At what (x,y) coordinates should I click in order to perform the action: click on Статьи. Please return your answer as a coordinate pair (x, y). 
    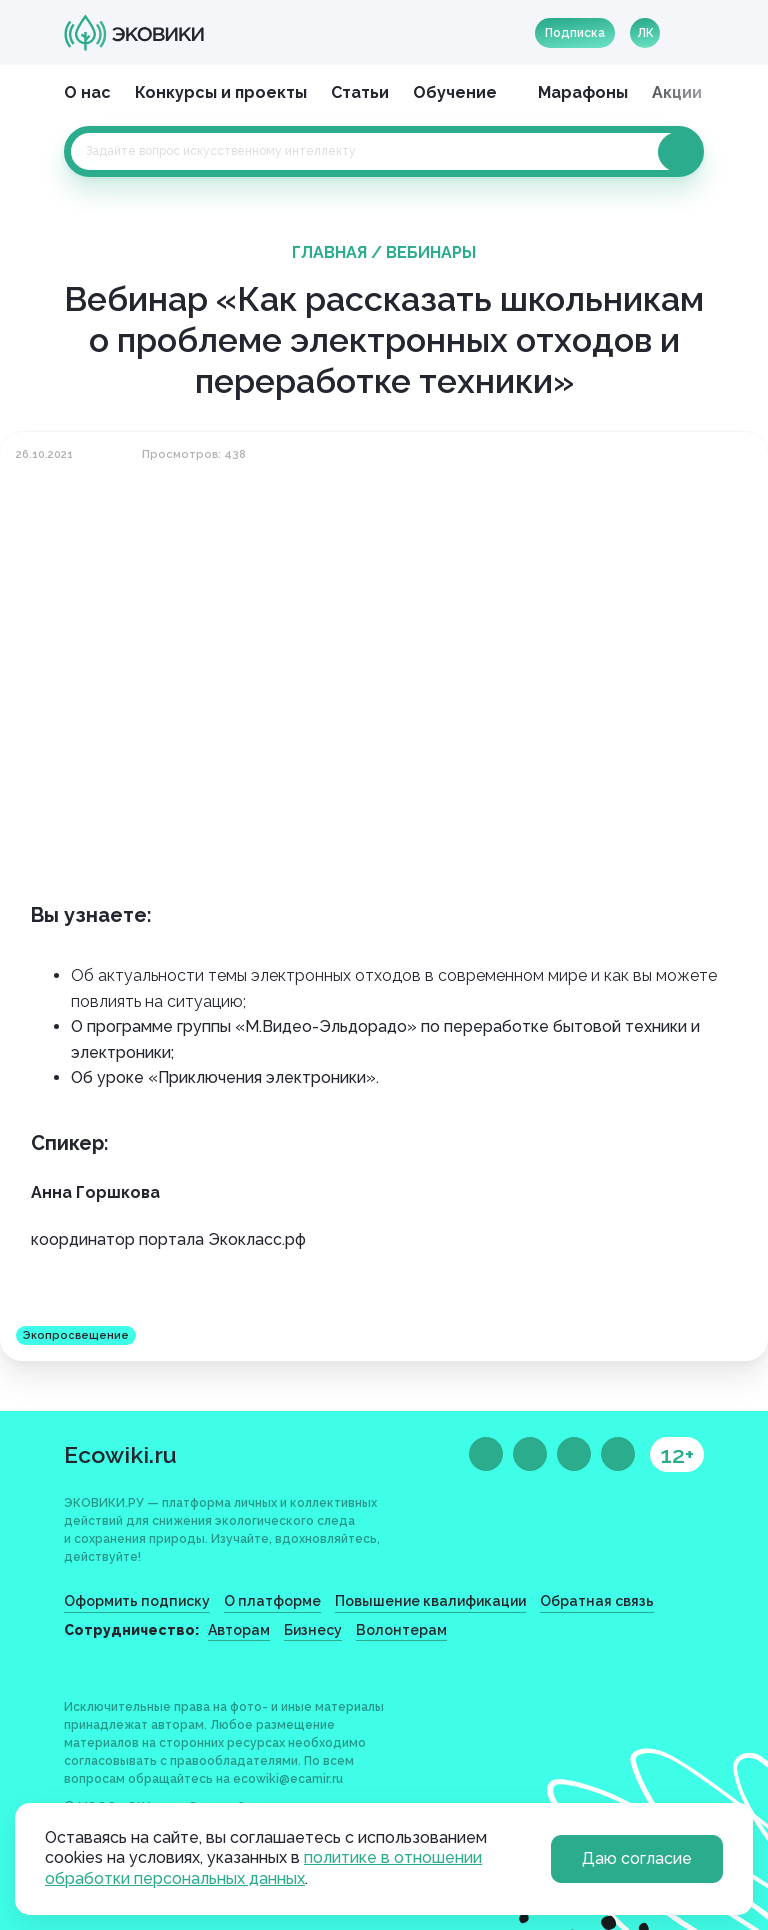
    Looking at the image, I should click on (360, 92).